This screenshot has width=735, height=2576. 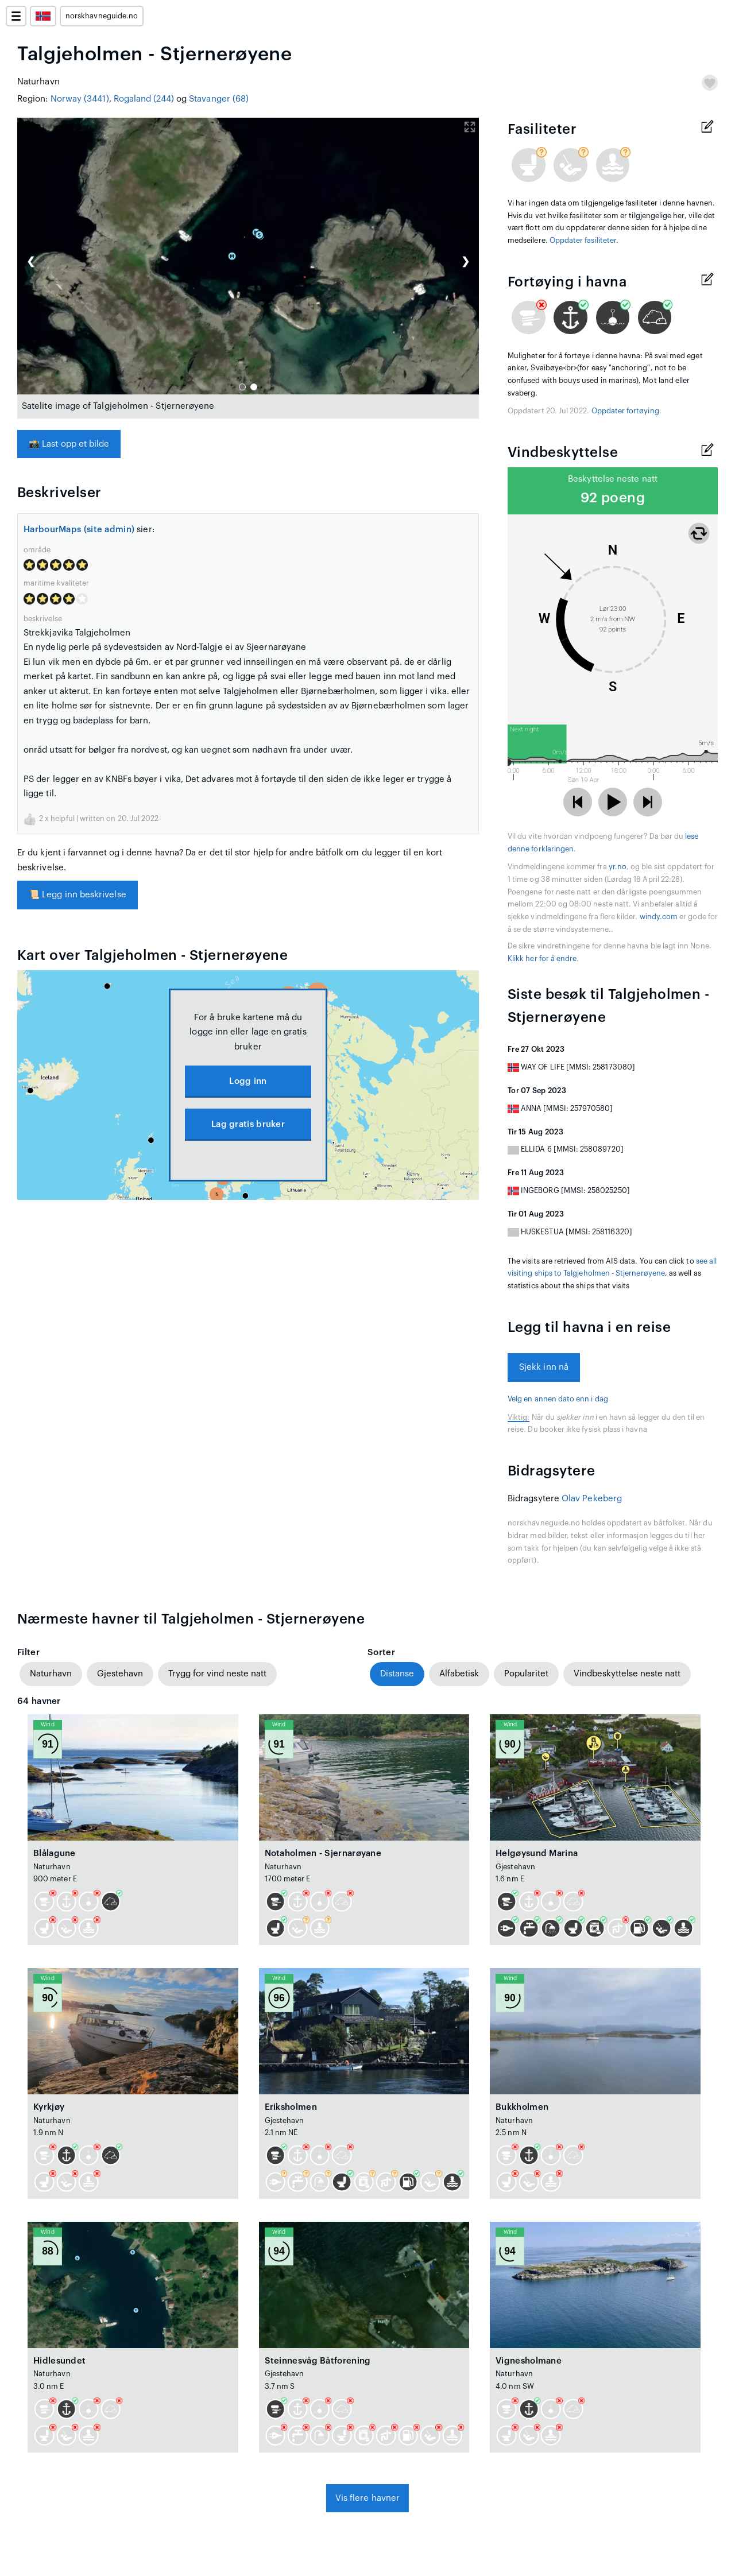 What do you see at coordinates (80, 99) in the screenshot?
I see `Norway (3441)` at bounding box center [80, 99].